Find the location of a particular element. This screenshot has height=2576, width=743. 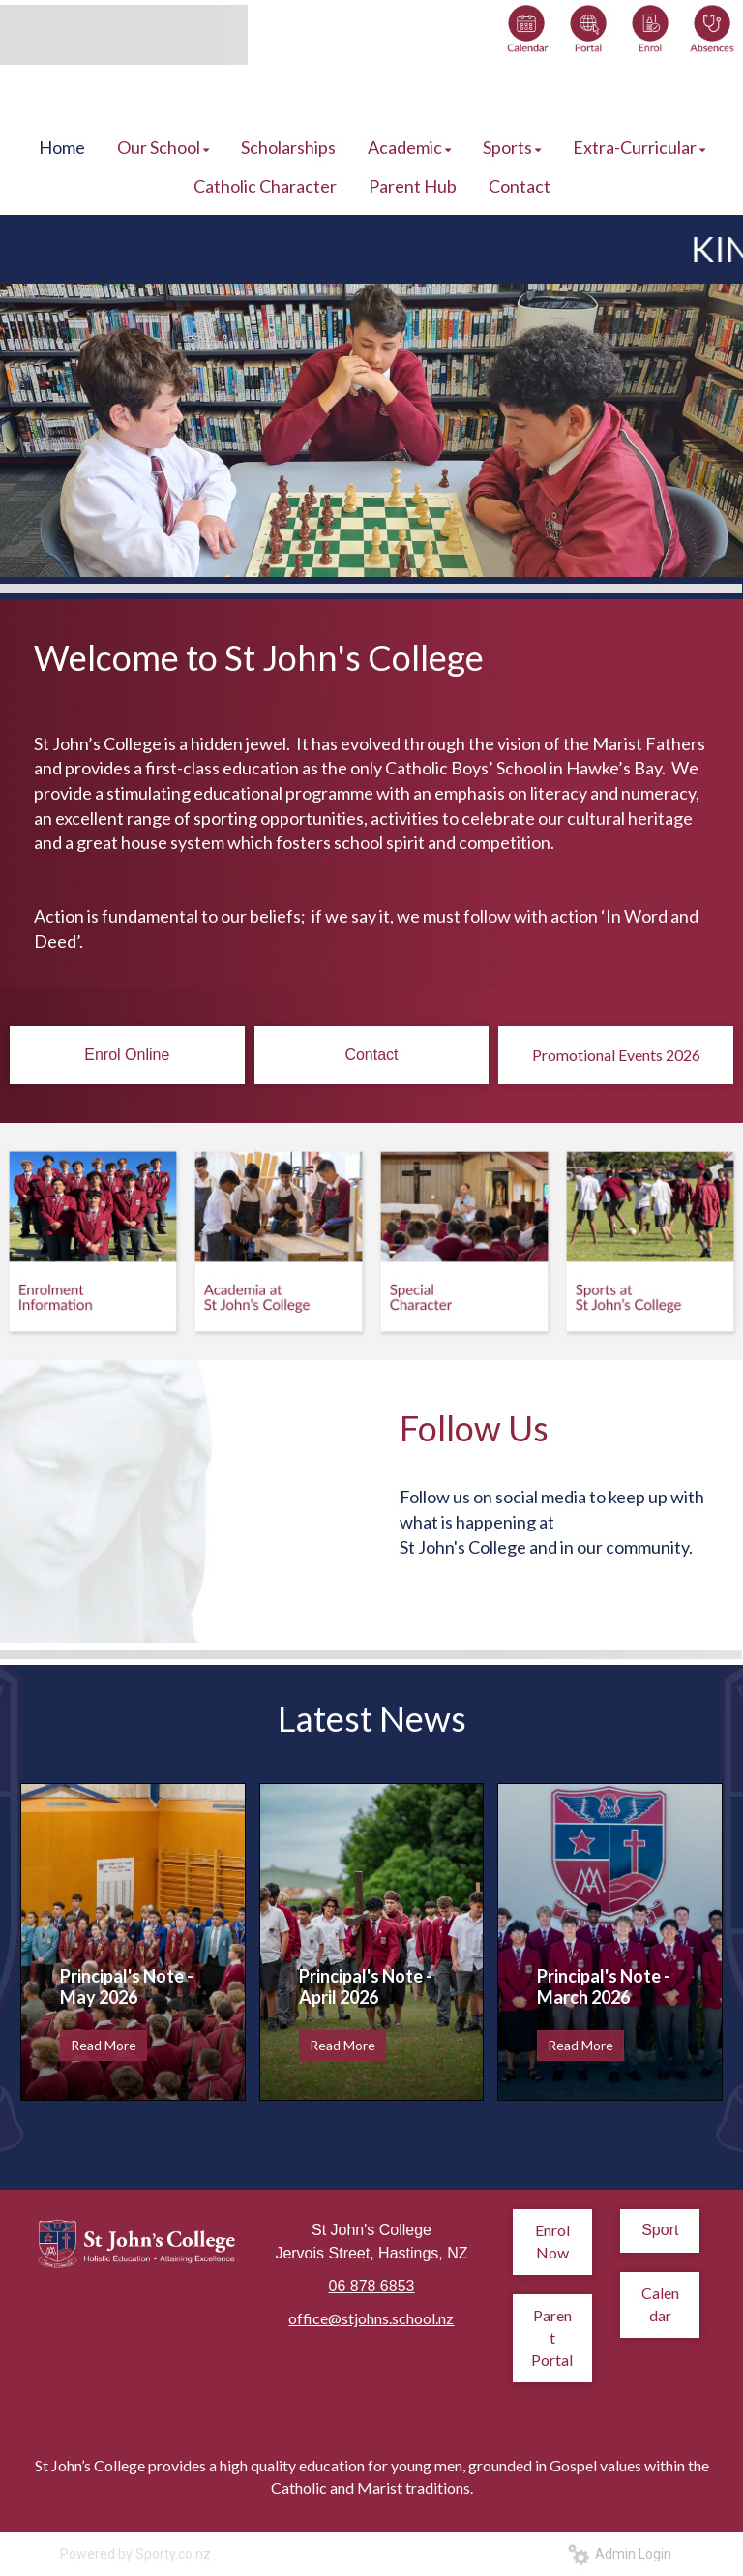

Sport is located at coordinates (659, 2230).